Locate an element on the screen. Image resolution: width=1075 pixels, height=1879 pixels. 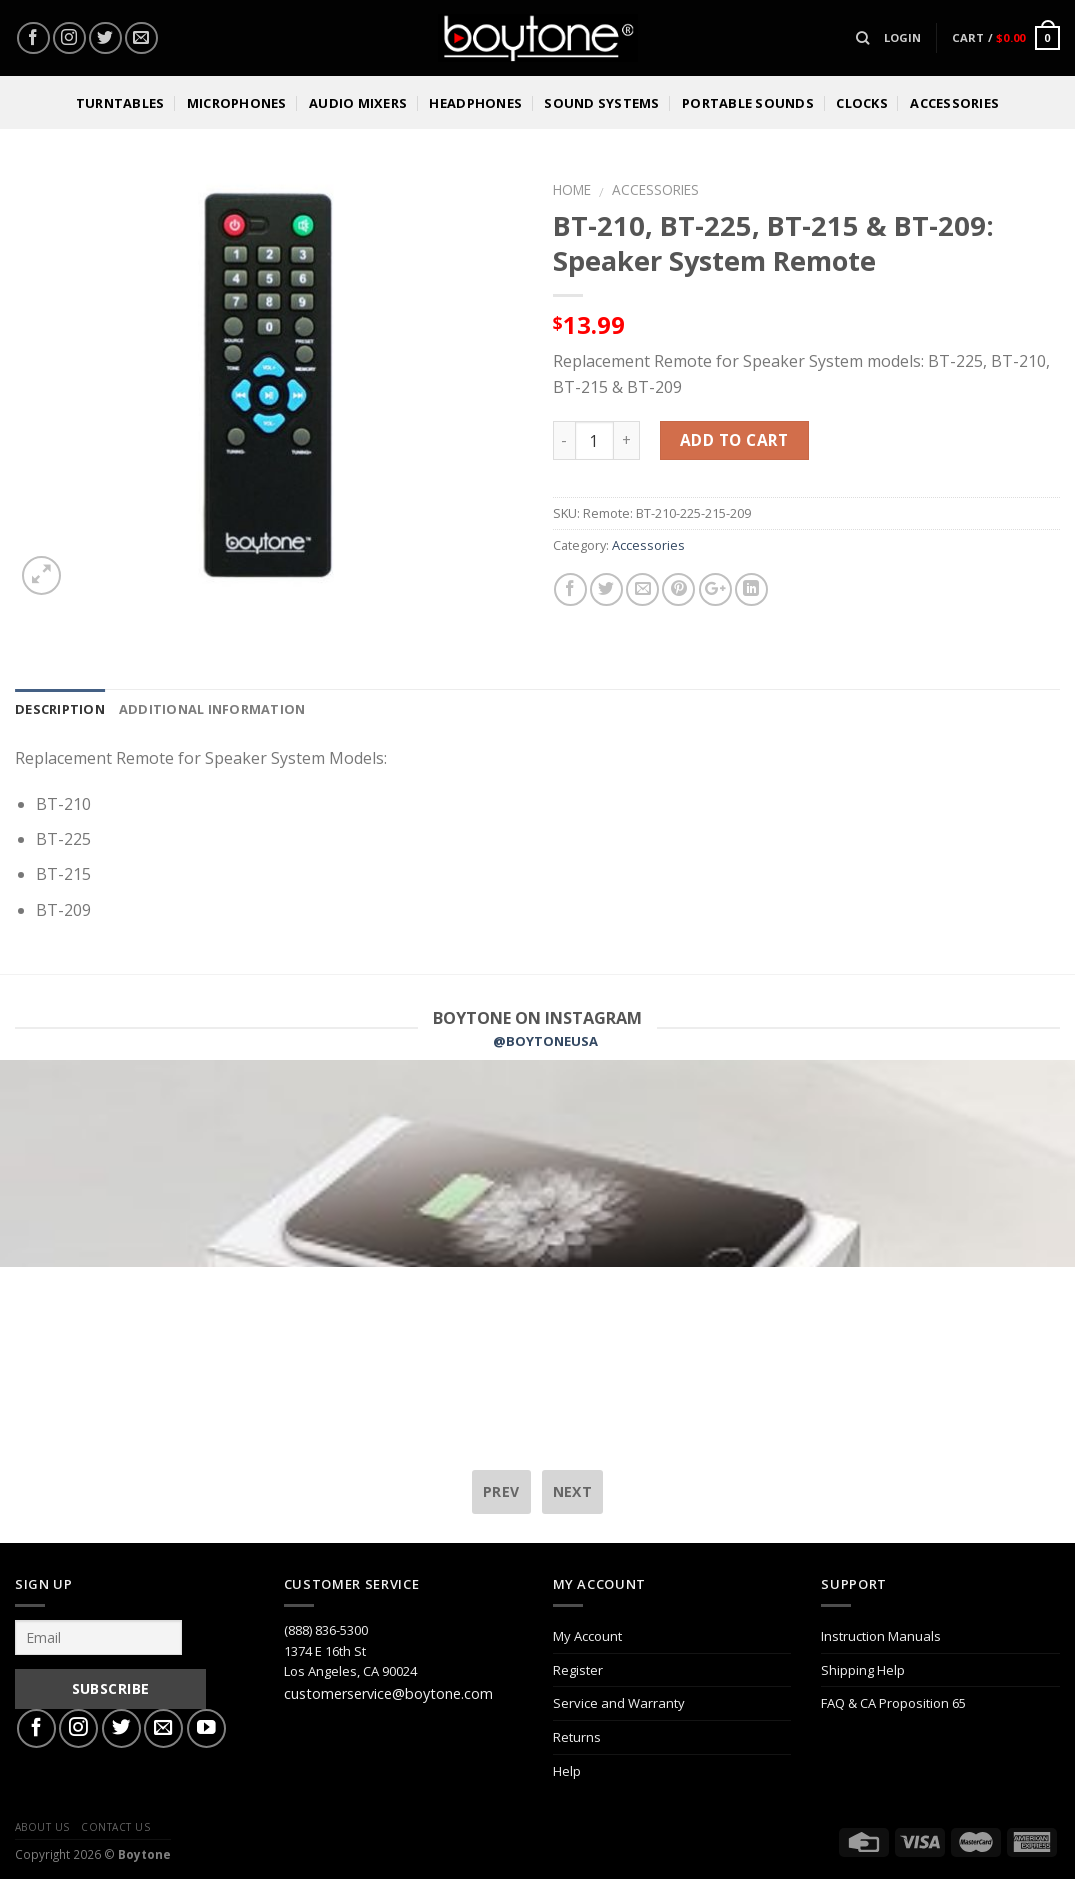
customerservice@boytone.com is located at coordinates (388, 1693).